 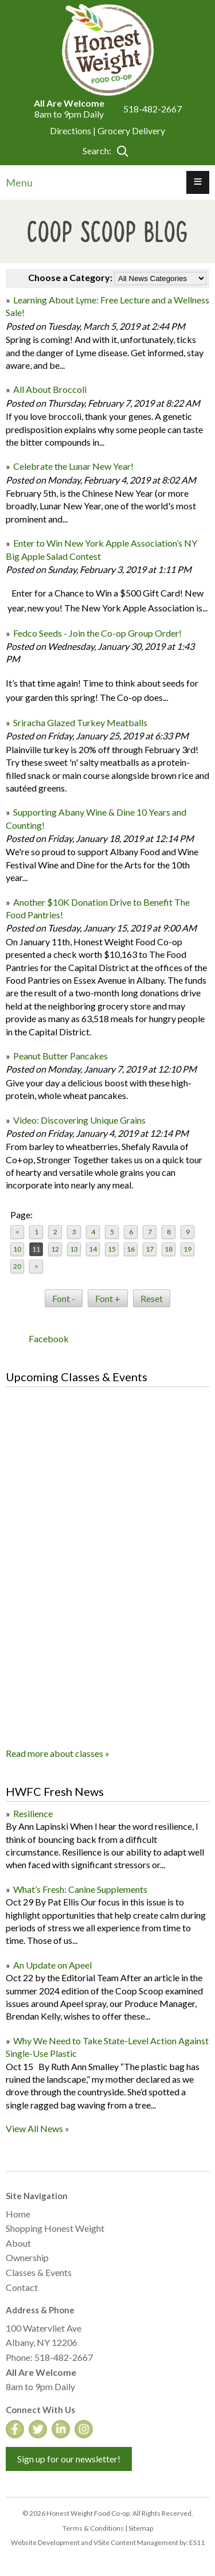 I want to click on Font -, so click(x=63, y=1298).